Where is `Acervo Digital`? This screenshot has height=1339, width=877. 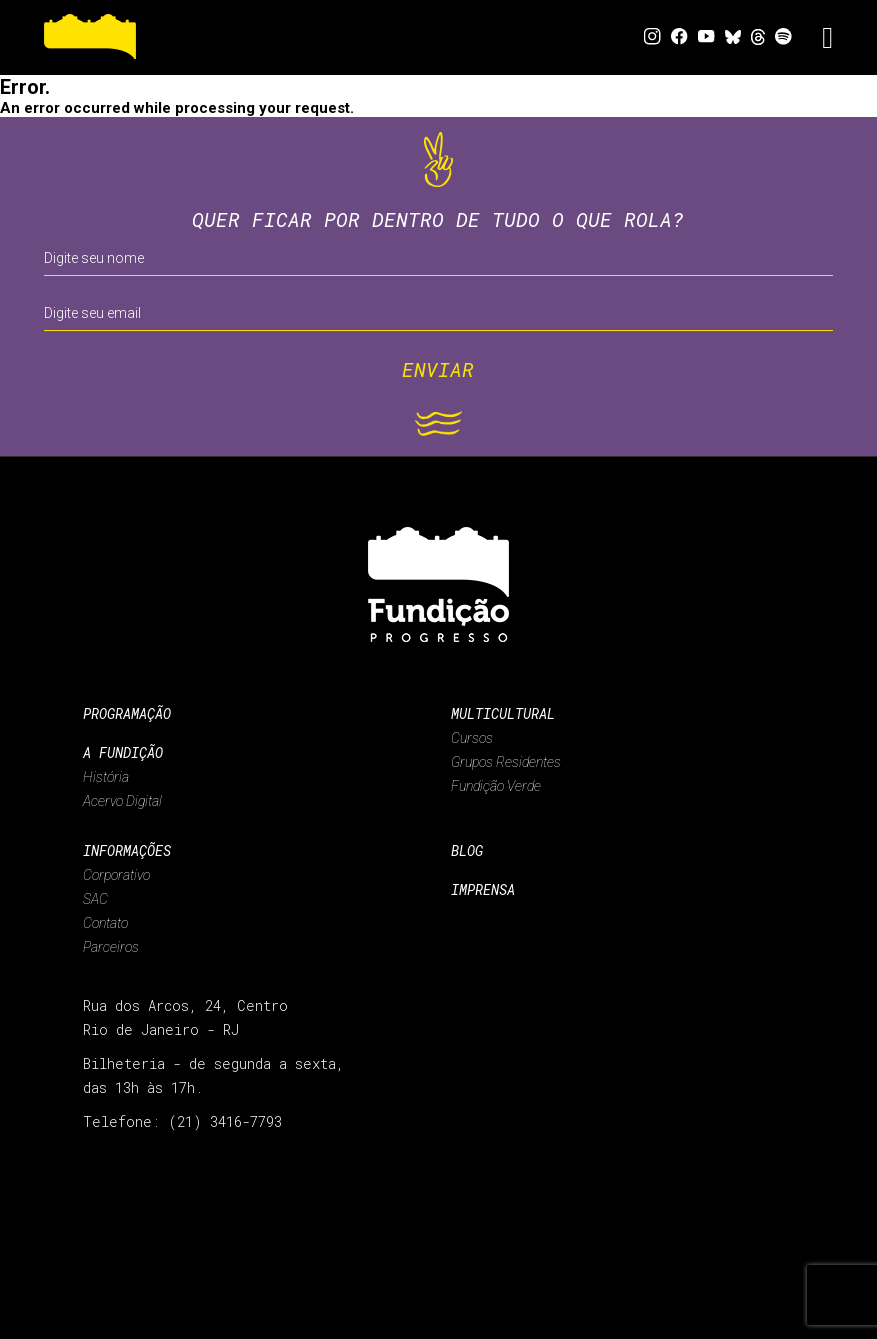 Acervo Digital is located at coordinates (122, 801).